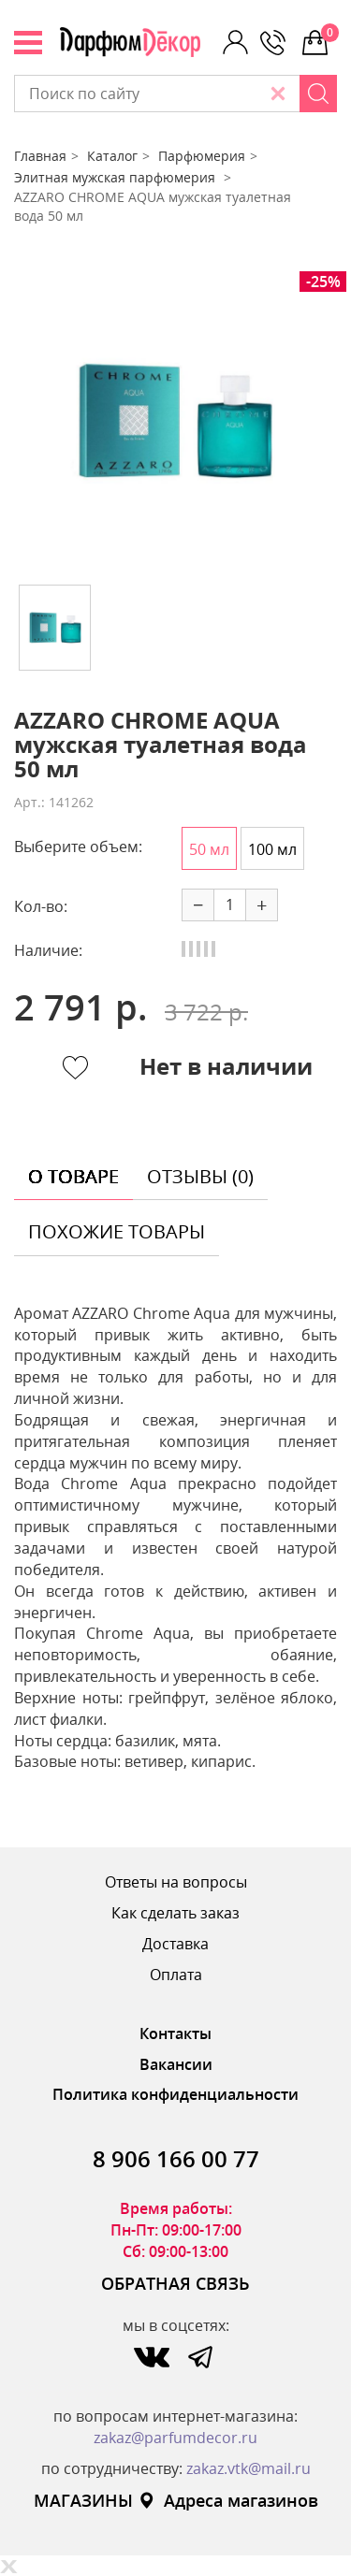  I want to click on Политика конфиденциальности, so click(175, 2094).